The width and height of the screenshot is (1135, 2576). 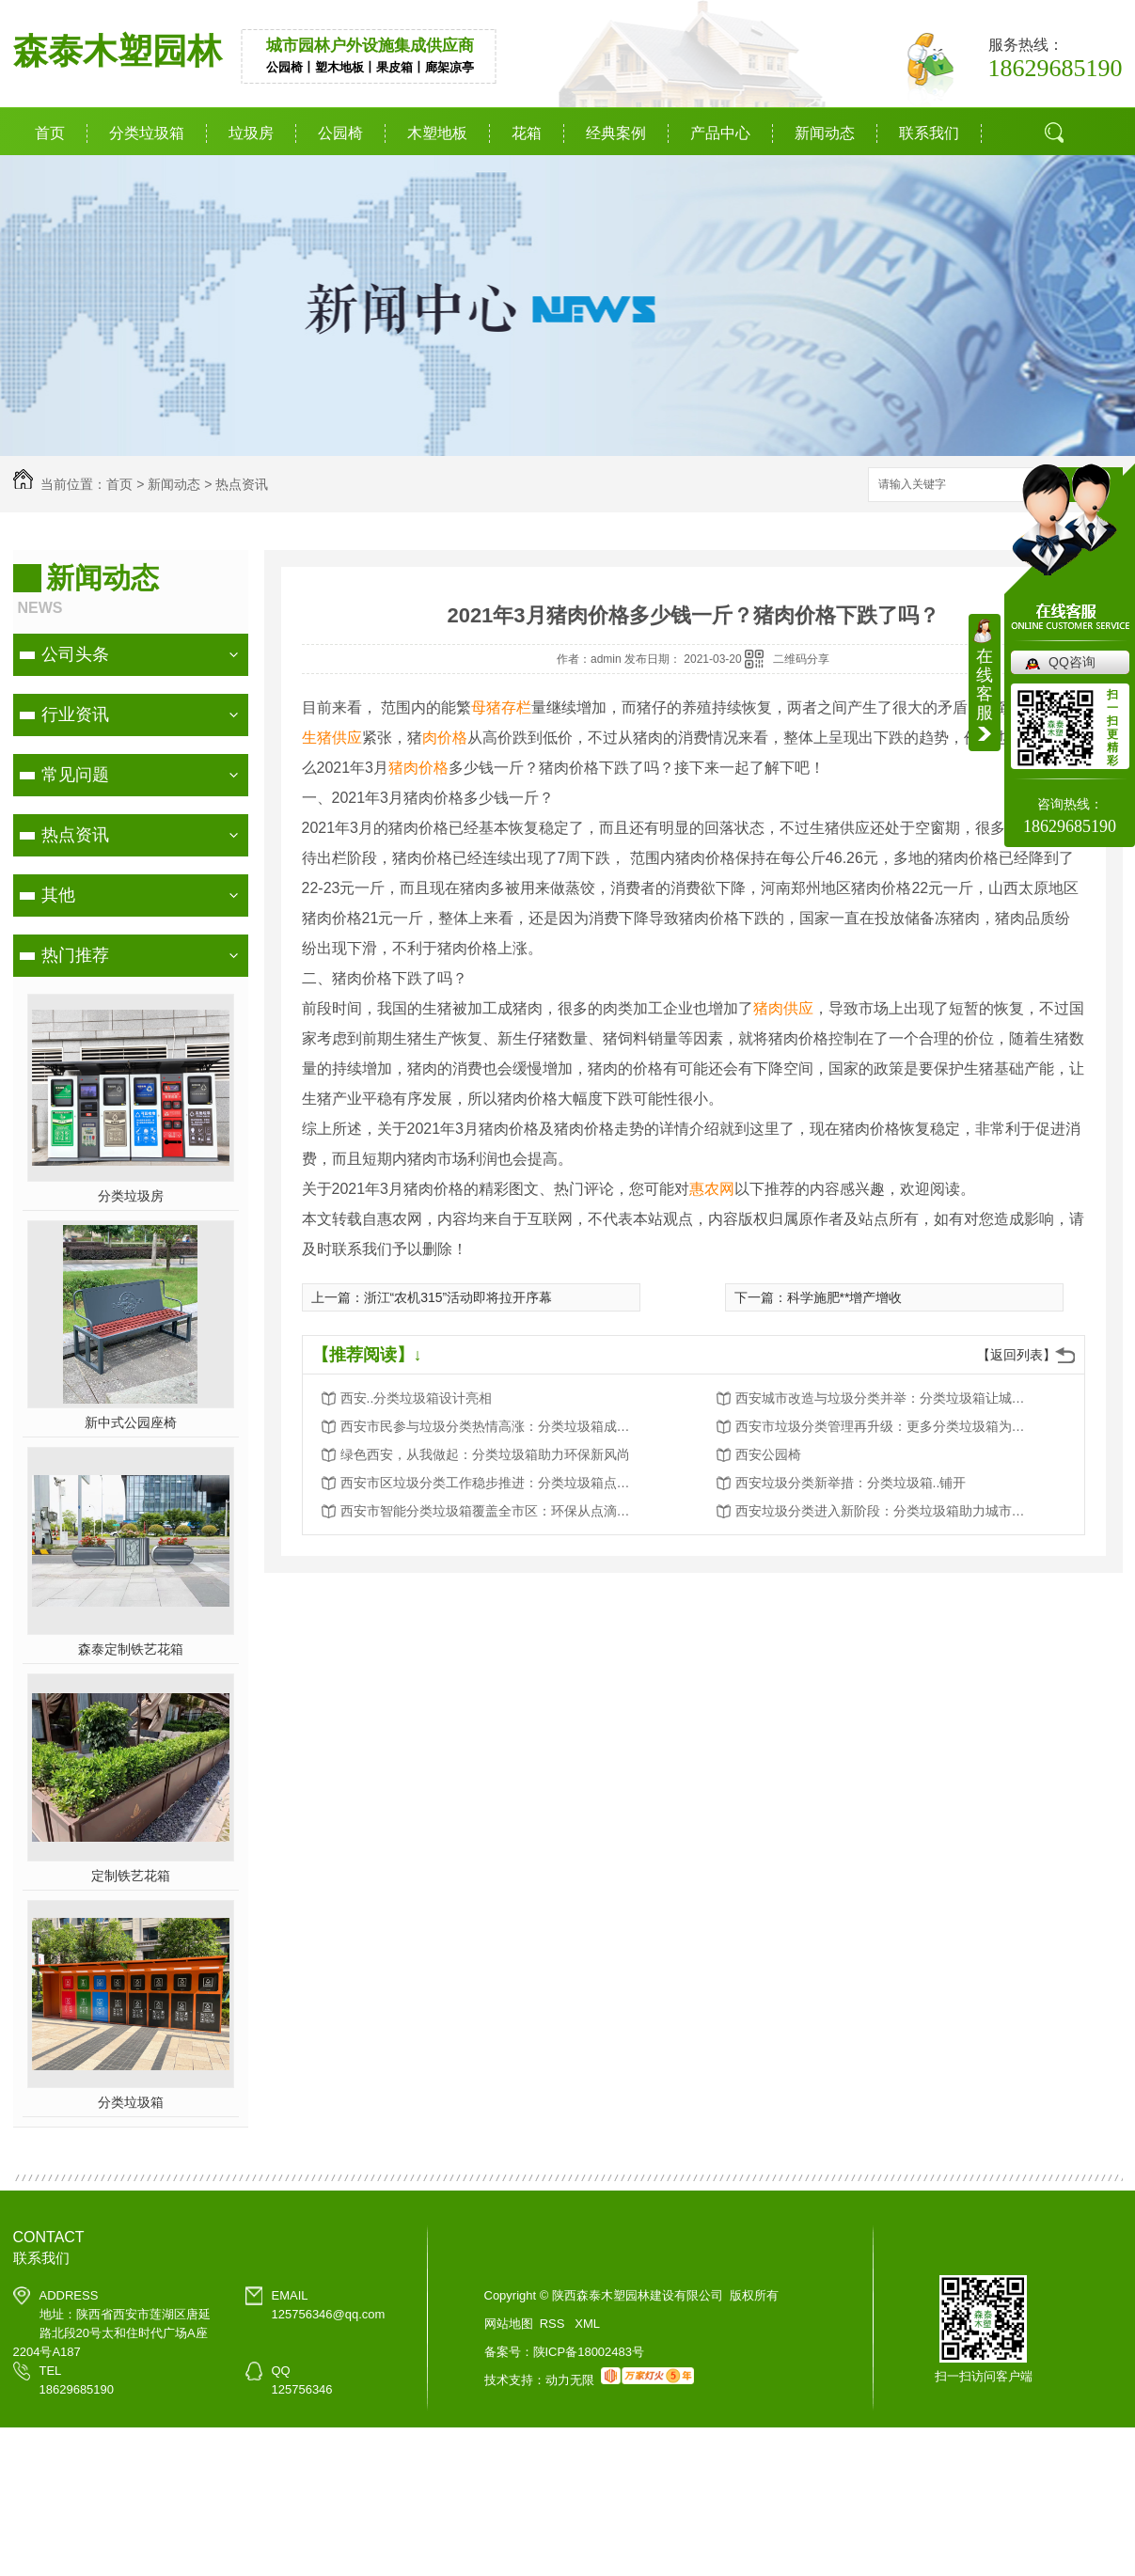 What do you see at coordinates (485, 1454) in the screenshot?
I see `绿色西安，从我做起：分类垃圾箱助力环保新风尚` at bounding box center [485, 1454].